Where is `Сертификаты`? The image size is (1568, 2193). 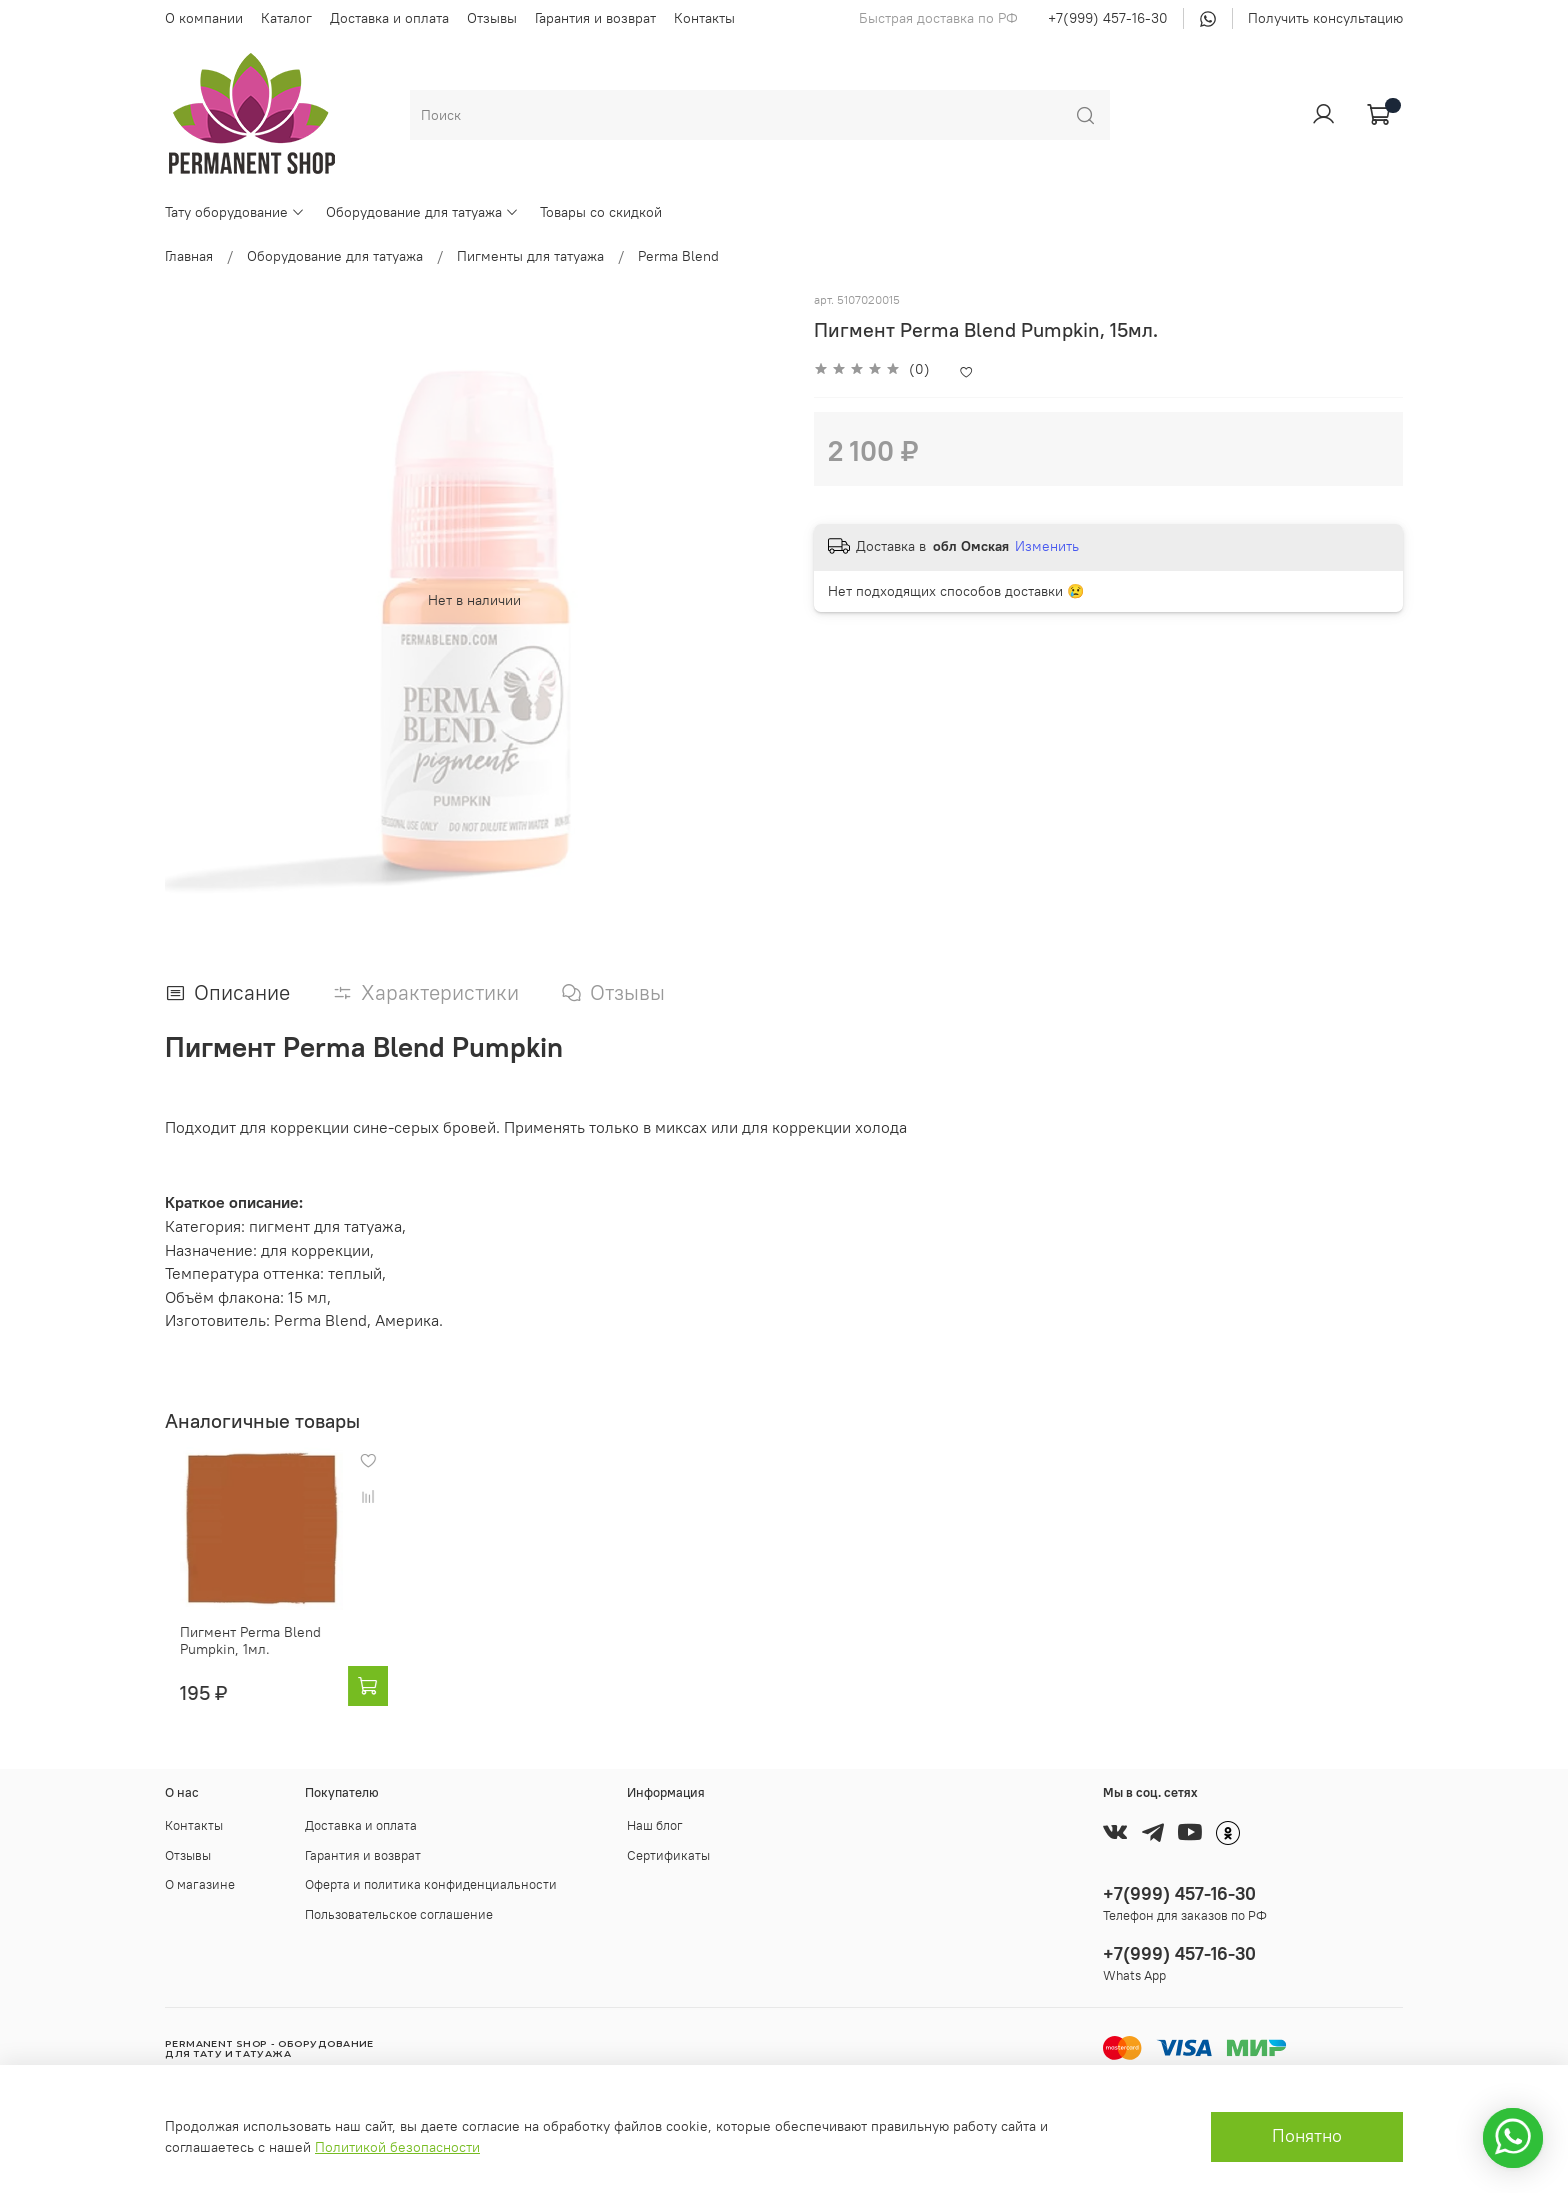 Сертификаты is located at coordinates (668, 1855).